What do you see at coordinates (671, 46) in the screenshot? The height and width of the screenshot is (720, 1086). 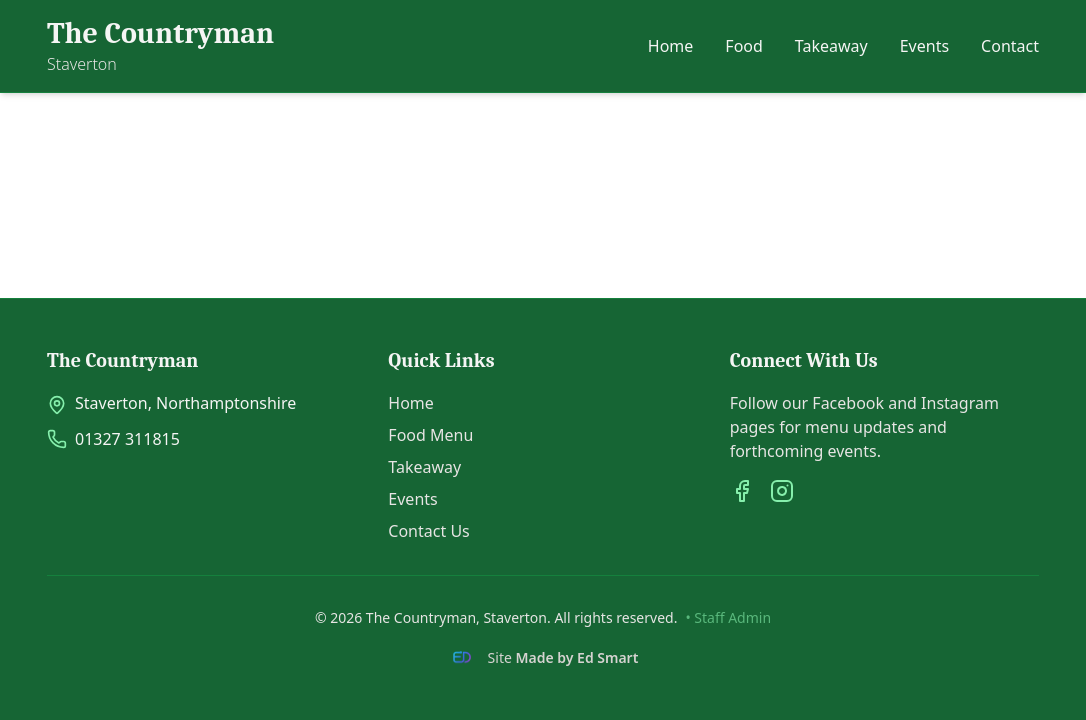 I see `Home` at bounding box center [671, 46].